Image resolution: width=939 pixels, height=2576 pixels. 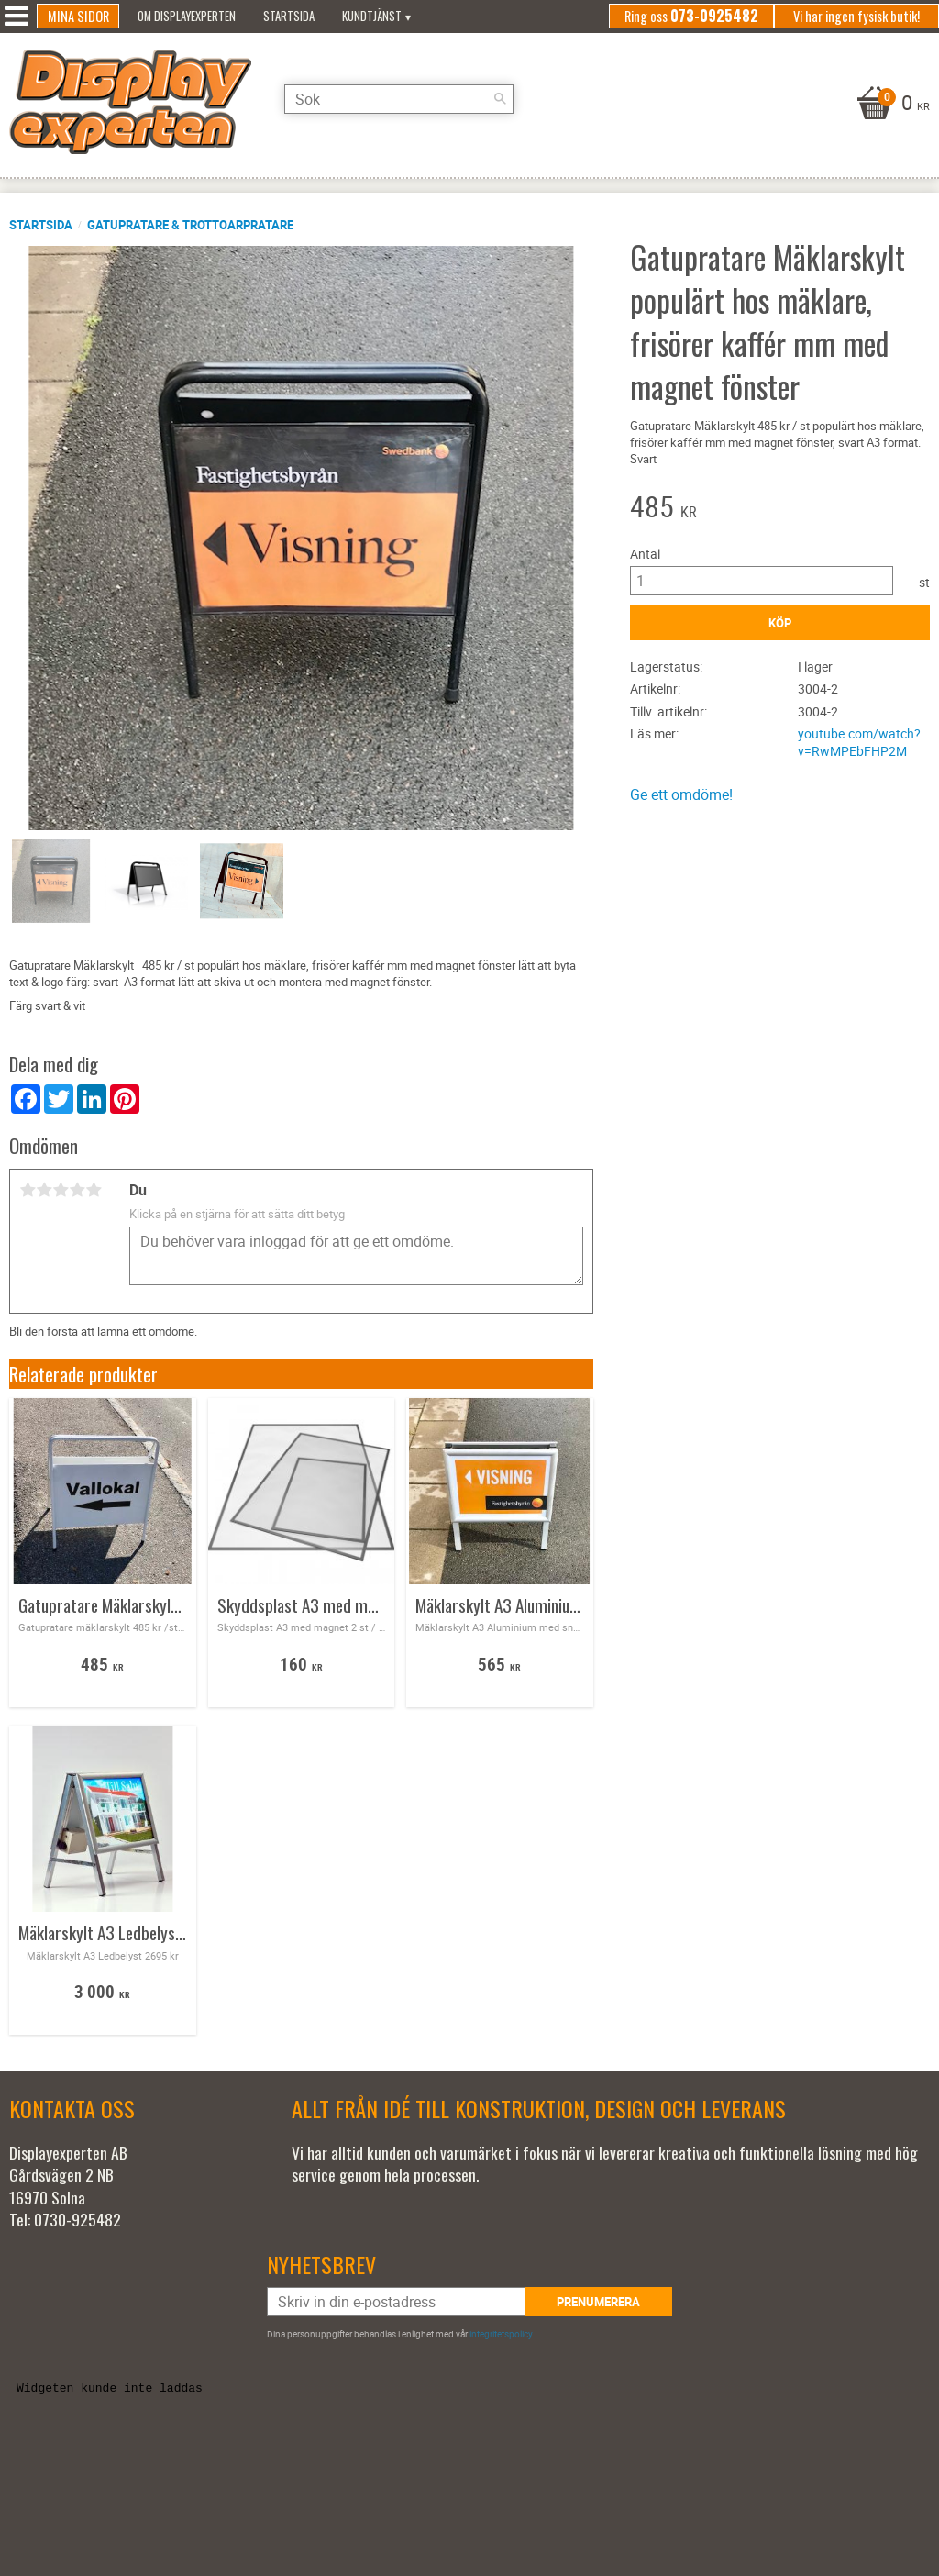 What do you see at coordinates (77, 1190) in the screenshot?
I see `4 stjärnor` at bounding box center [77, 1190].